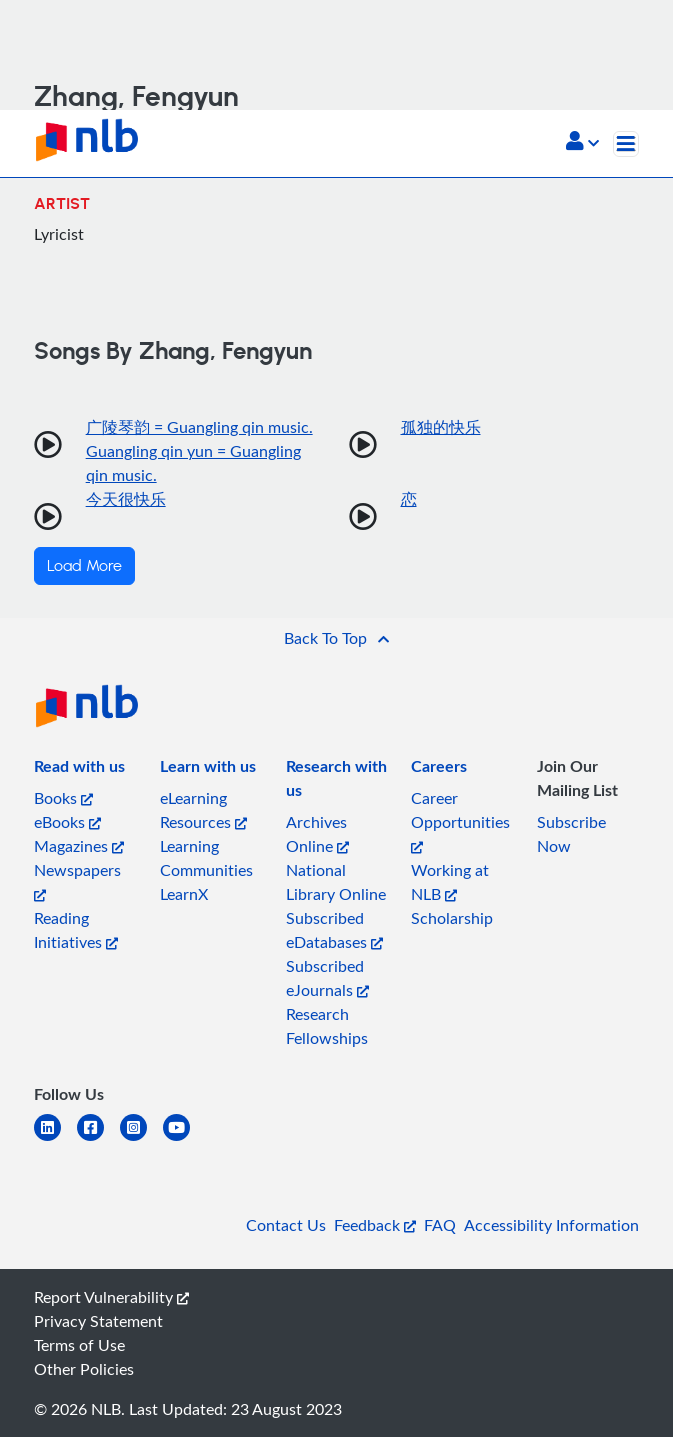  I want to click on Feedback, so click(375, 1225).